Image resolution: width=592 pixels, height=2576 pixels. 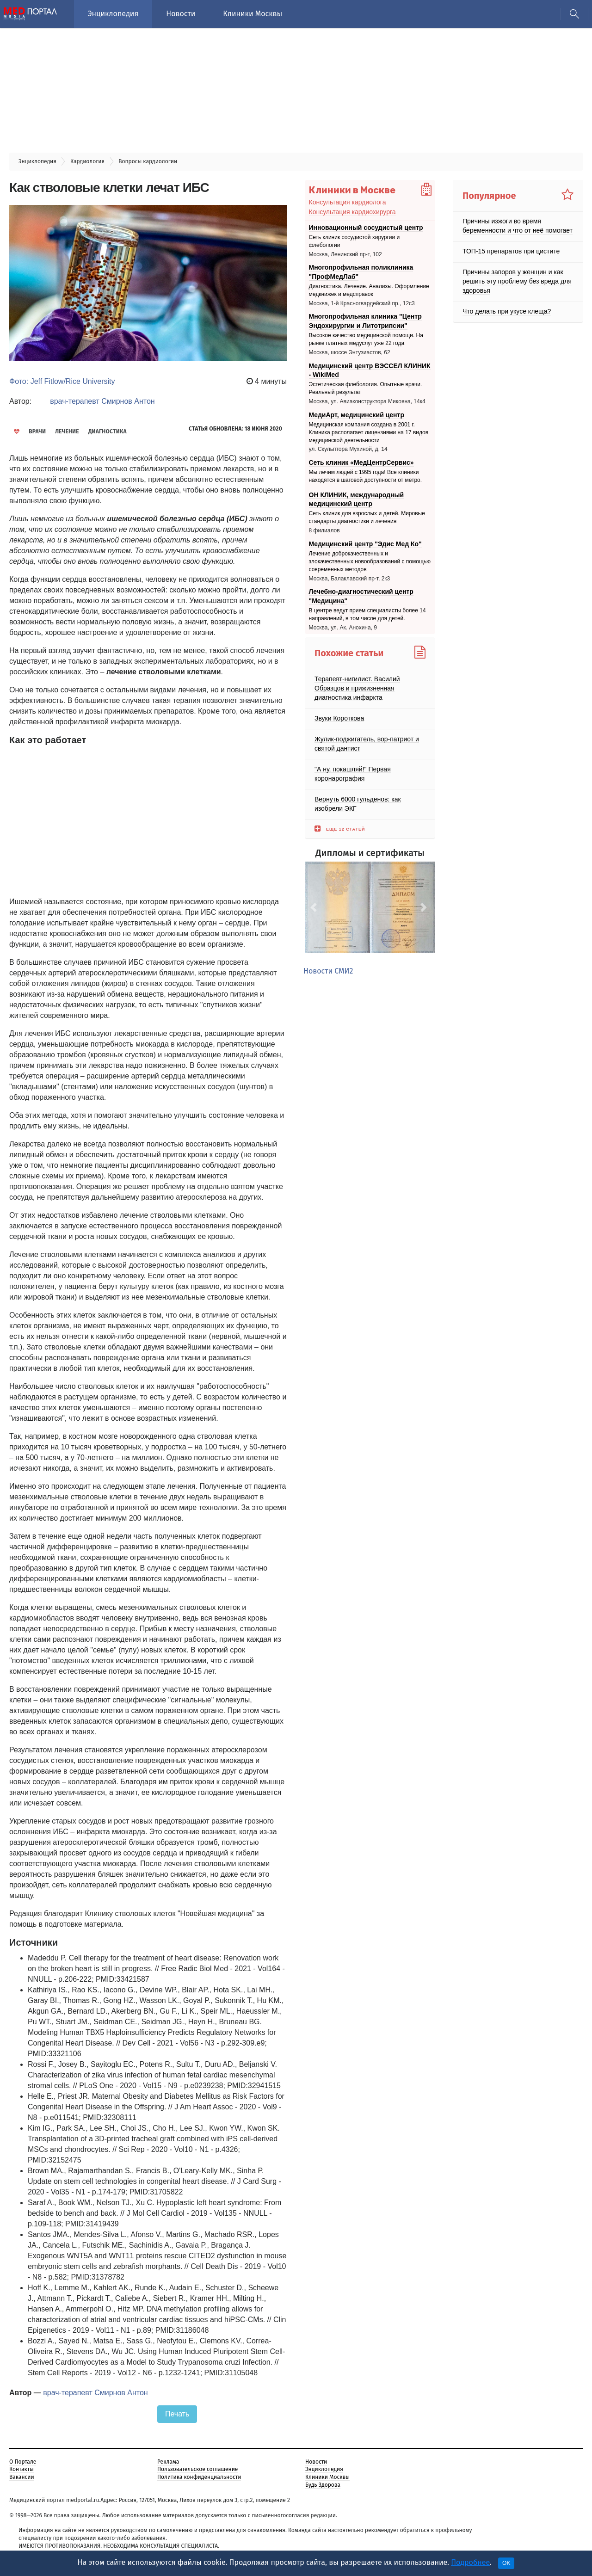 What do you see at coordinates (62, 381) in the screenshot?
I see `Фото: Jeff Fitlow/Rice University` at bounding box center [62, 381].